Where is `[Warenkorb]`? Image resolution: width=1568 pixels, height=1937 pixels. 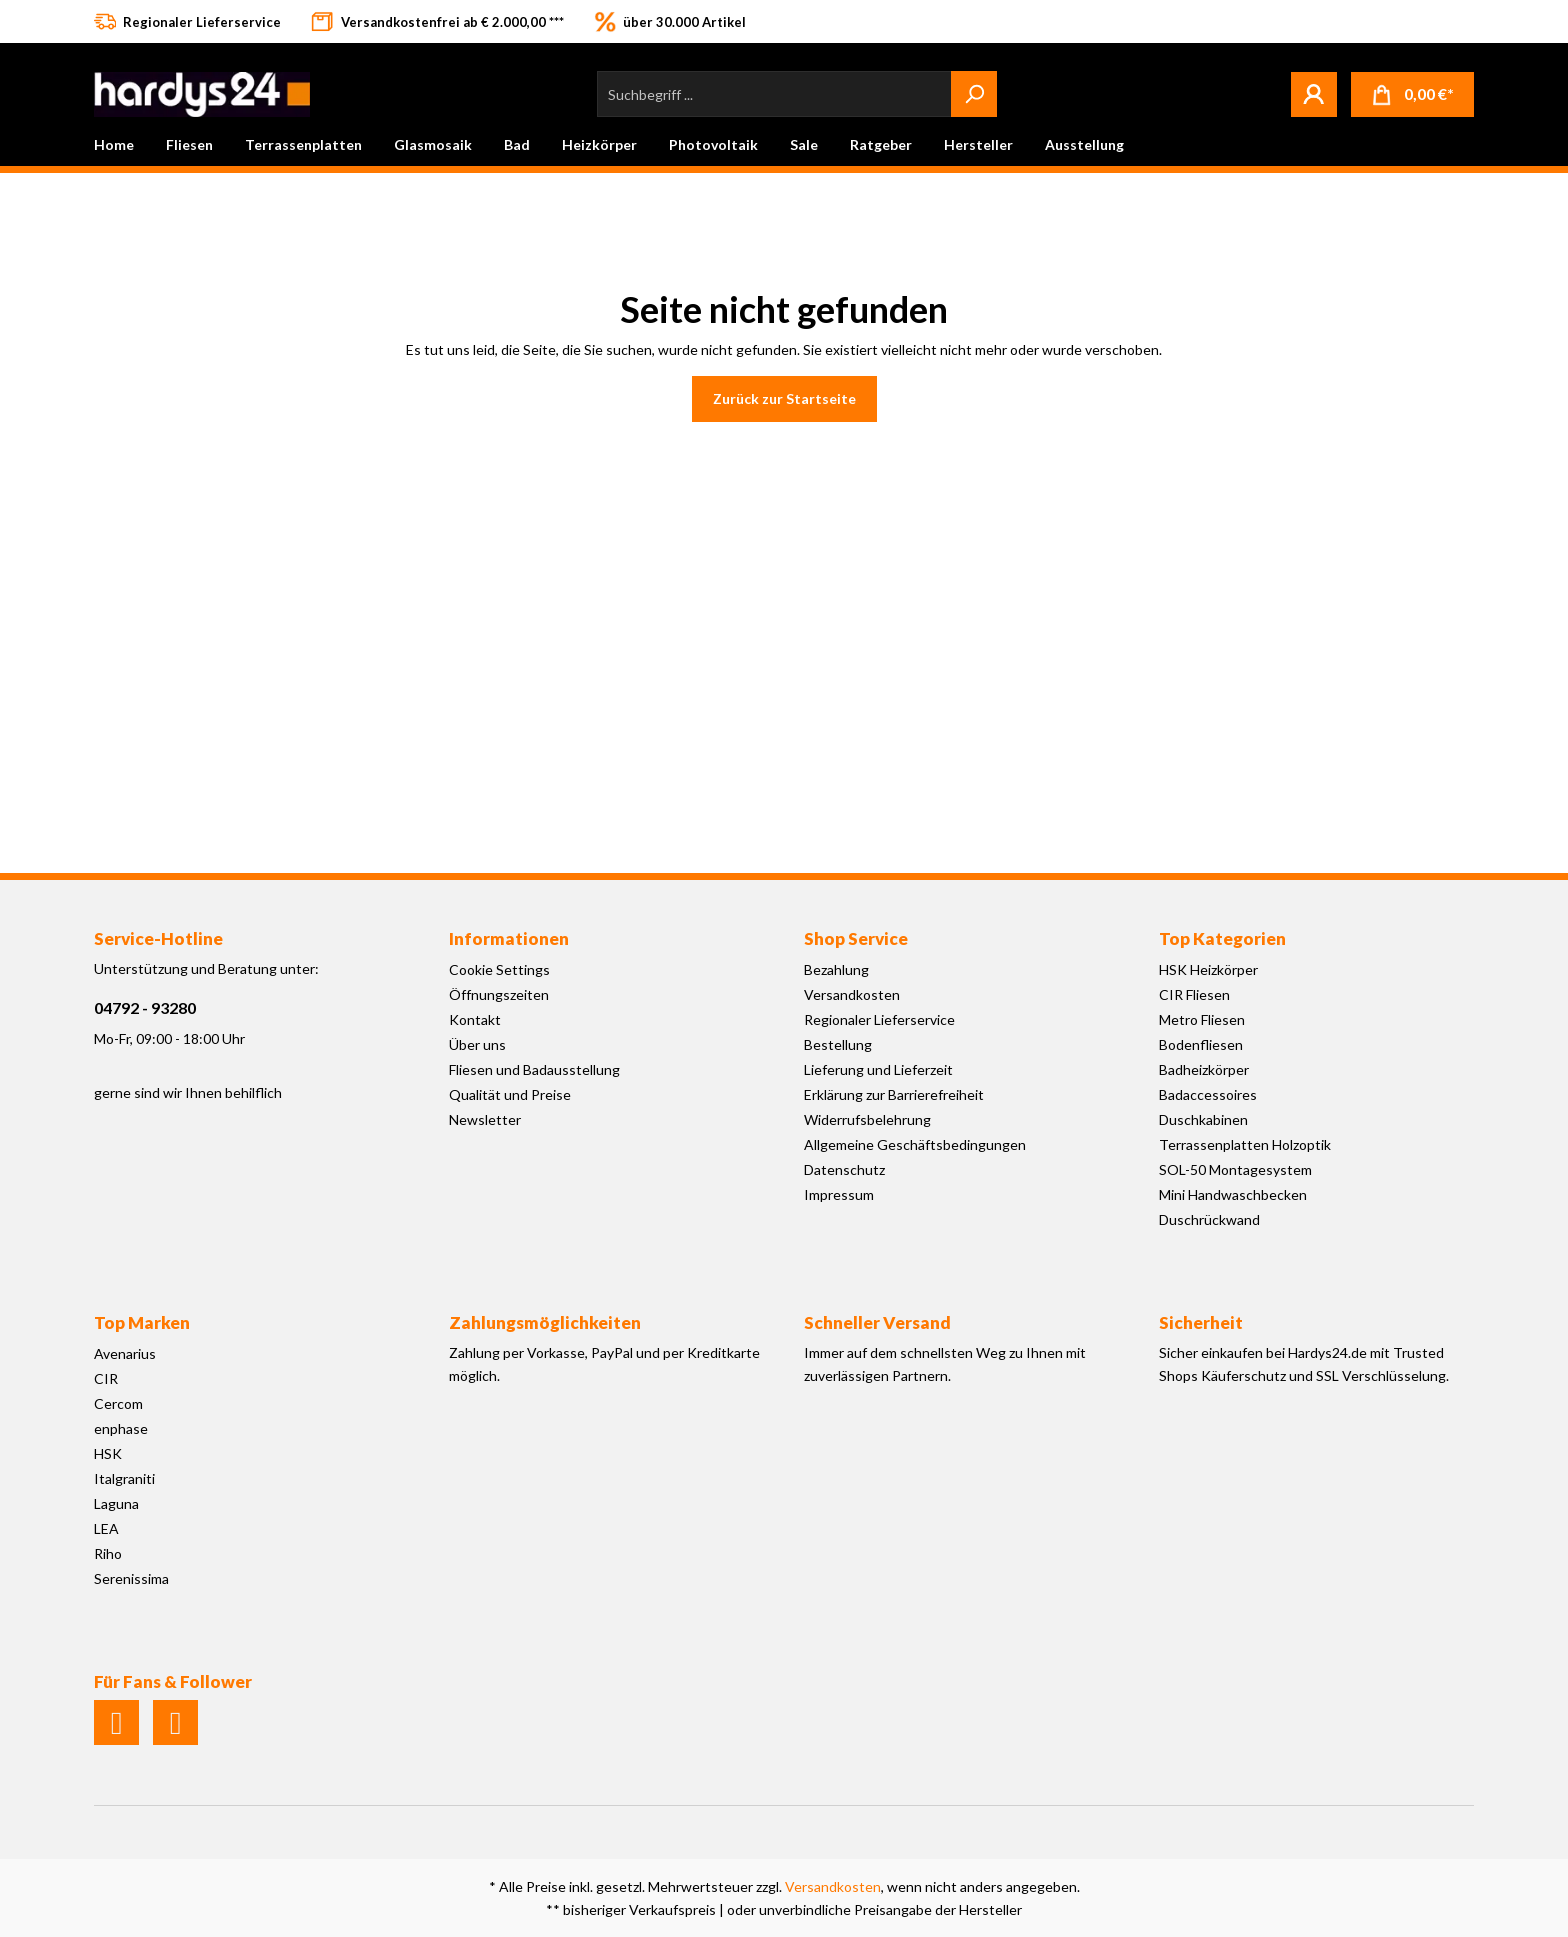 [Warenkorb] is located at coordinates (1412, 94).